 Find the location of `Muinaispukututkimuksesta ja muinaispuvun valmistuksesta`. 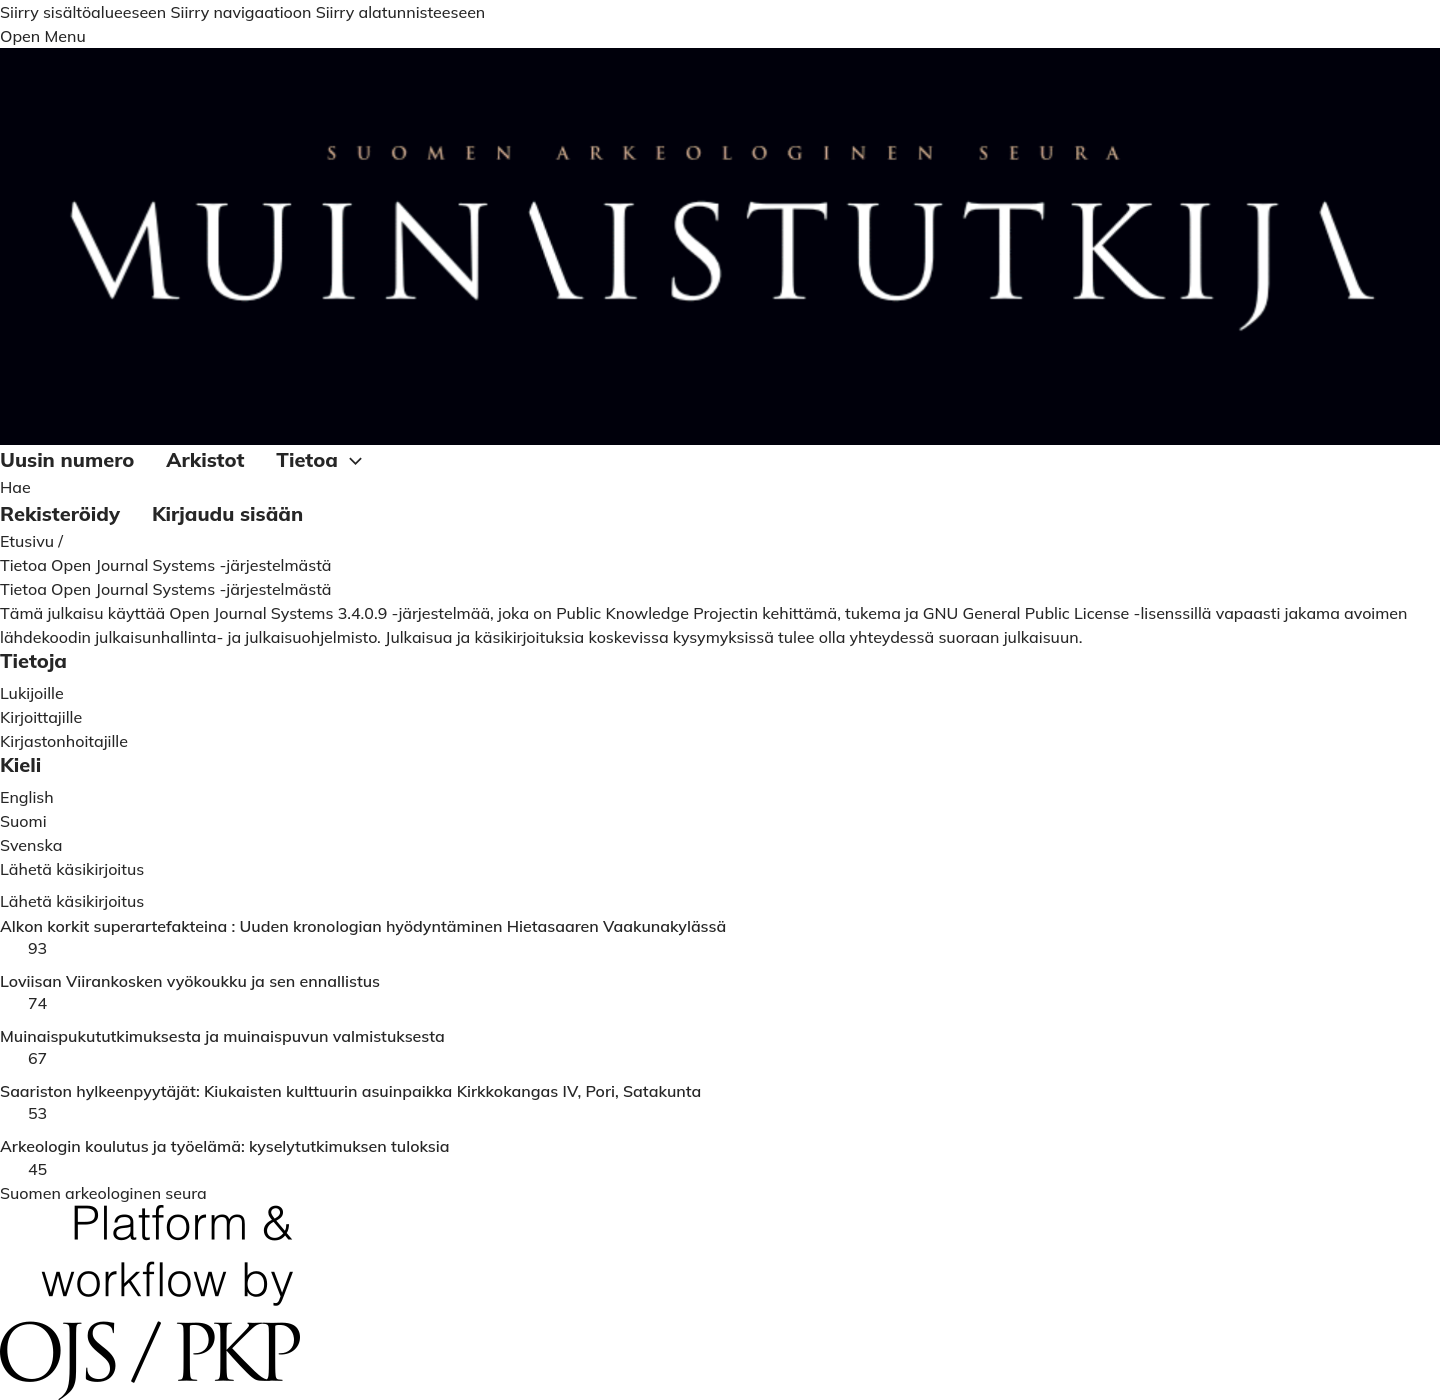

Muinaispukututkimuksesta ja muinaispuvun valmistuksesta is located at coordinates (222, 1036).